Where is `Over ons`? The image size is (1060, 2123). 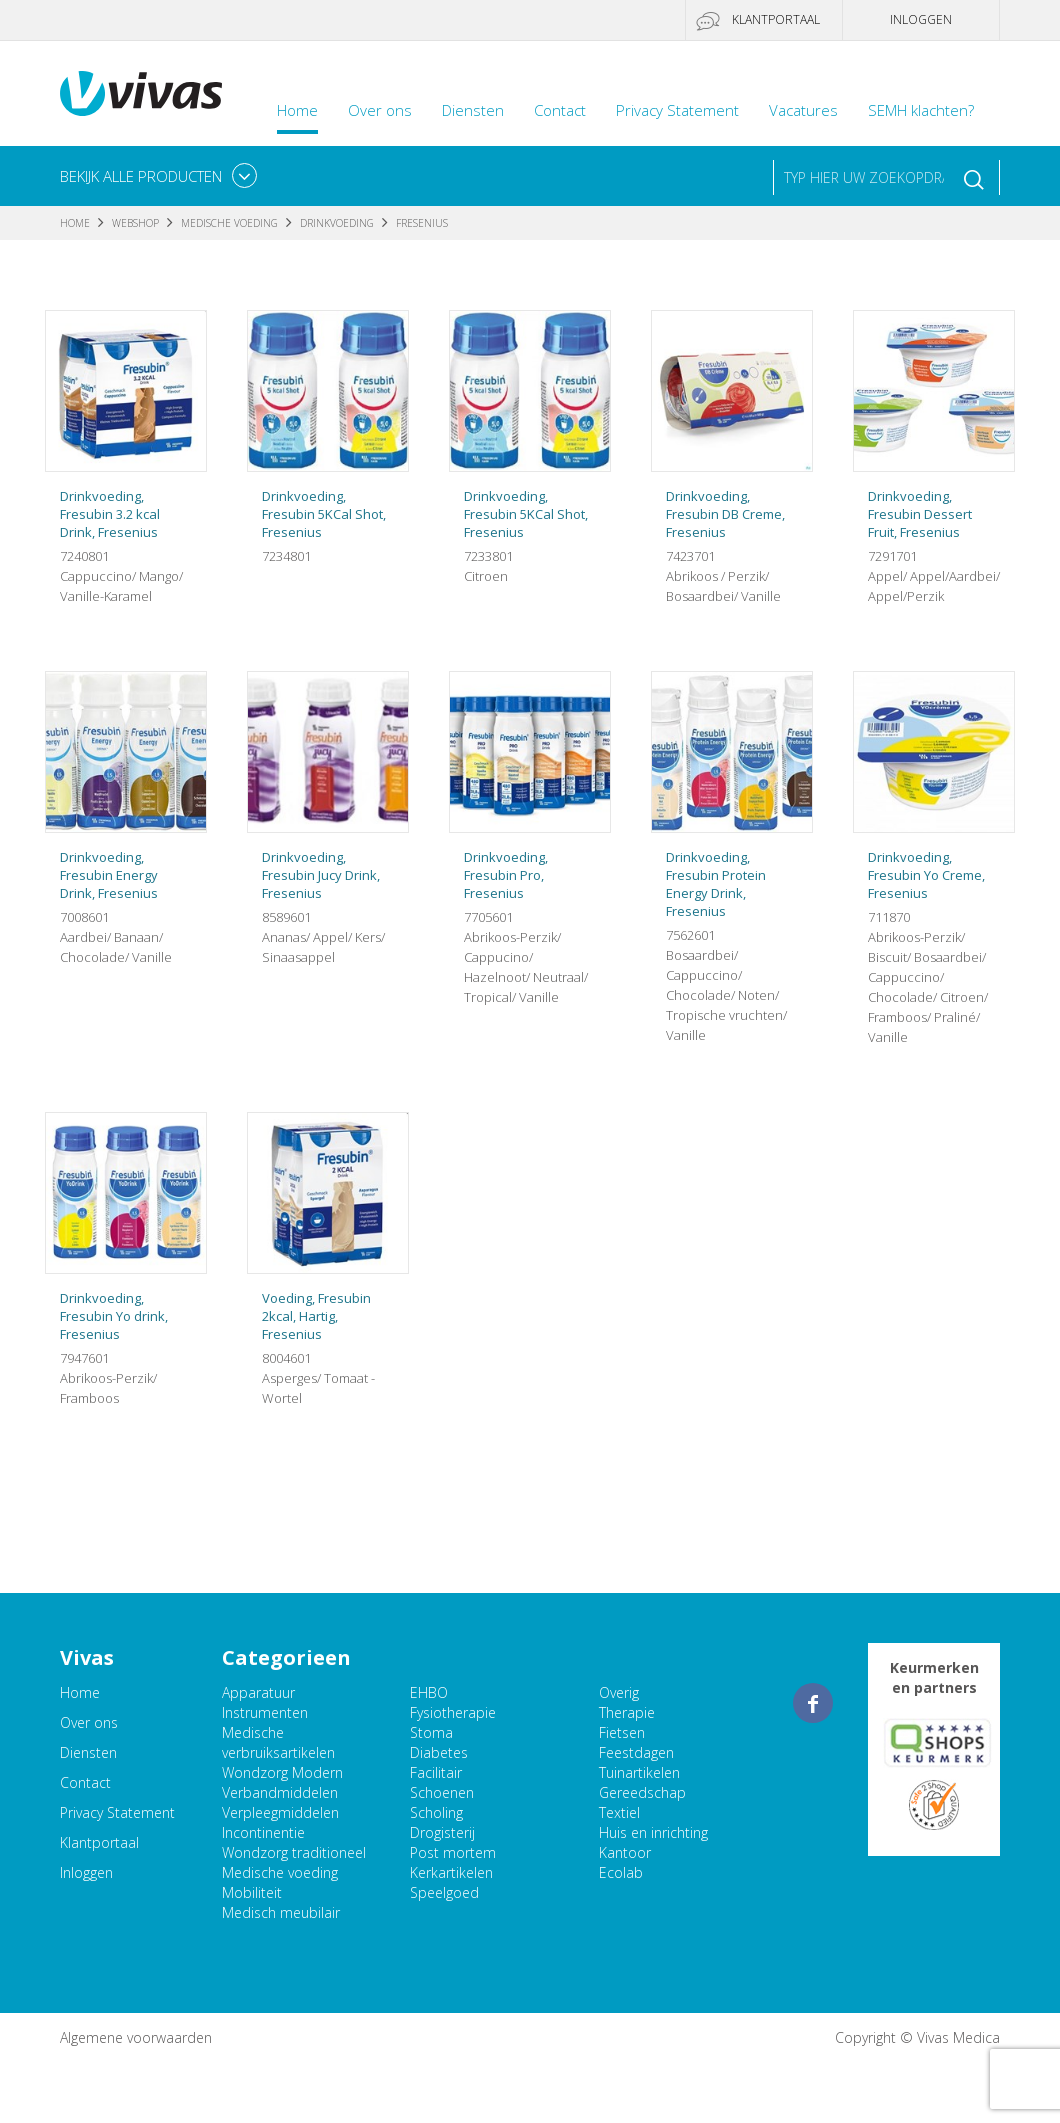
Over ons is located at coordinates (380, 110).